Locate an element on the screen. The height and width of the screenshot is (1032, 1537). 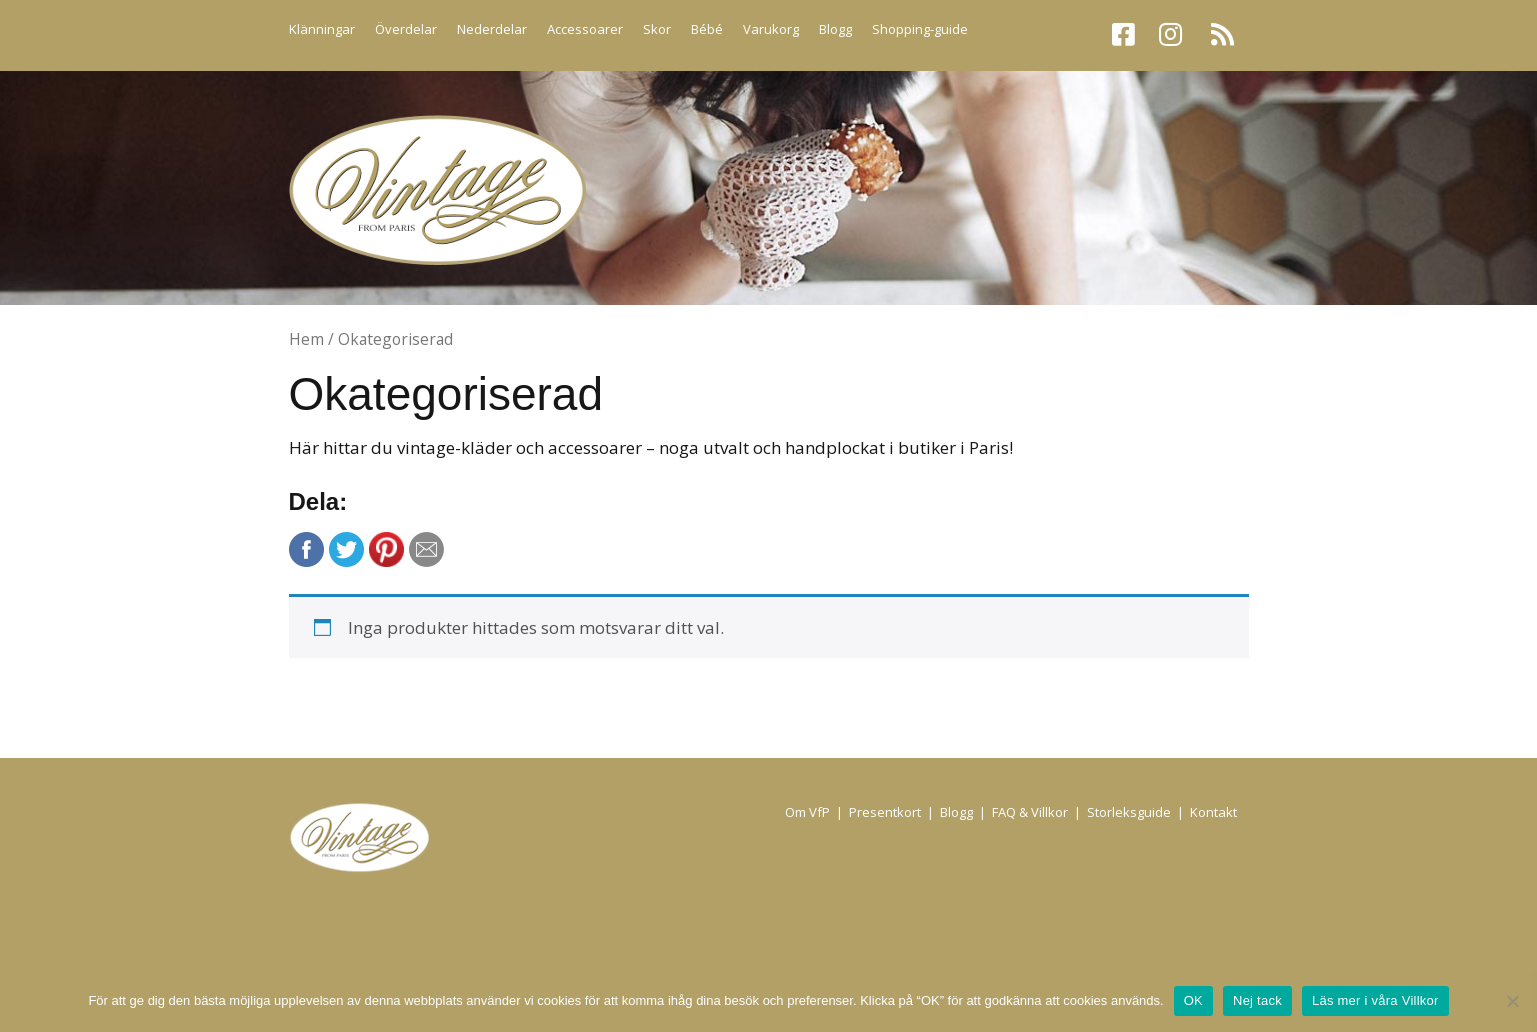
| Presentkort is located at coordinates (880, 812).